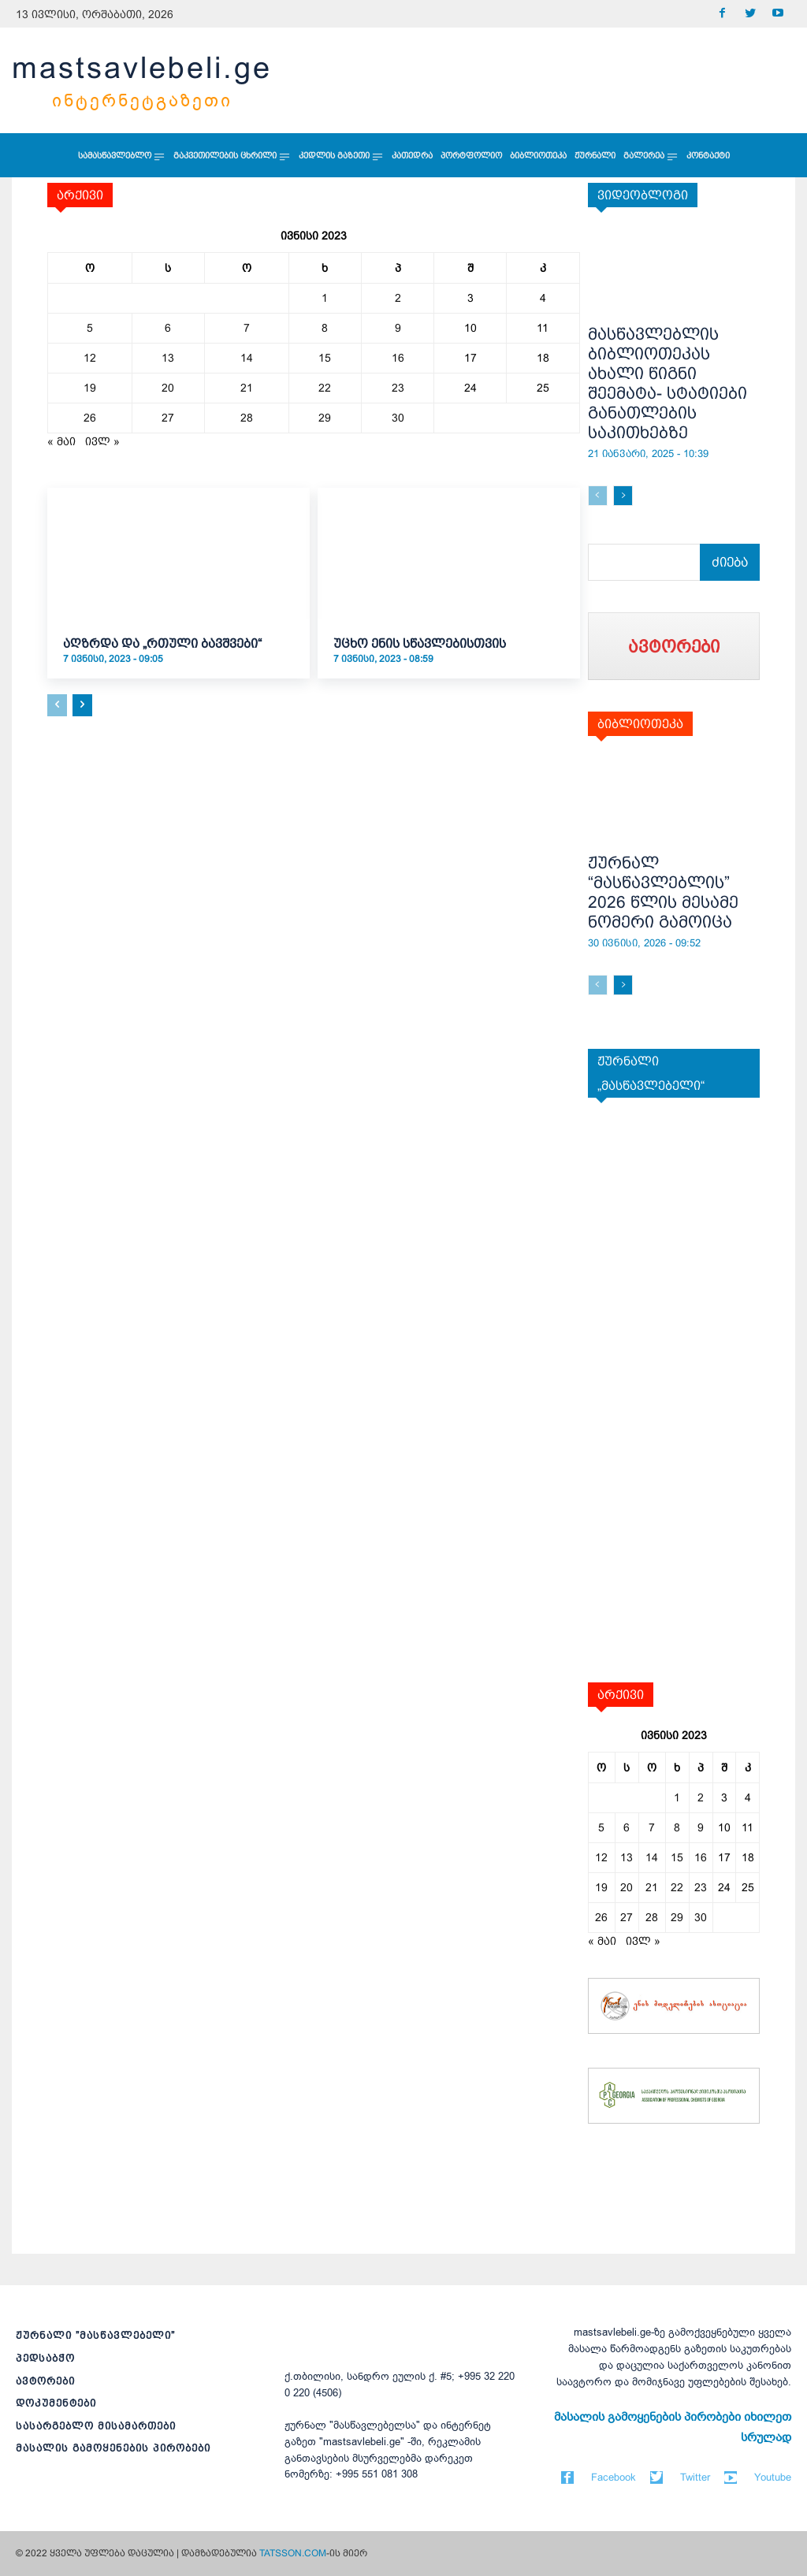 This screenshot has width=807, height=2576. I want to click on Facebook, so click(613, 2477).